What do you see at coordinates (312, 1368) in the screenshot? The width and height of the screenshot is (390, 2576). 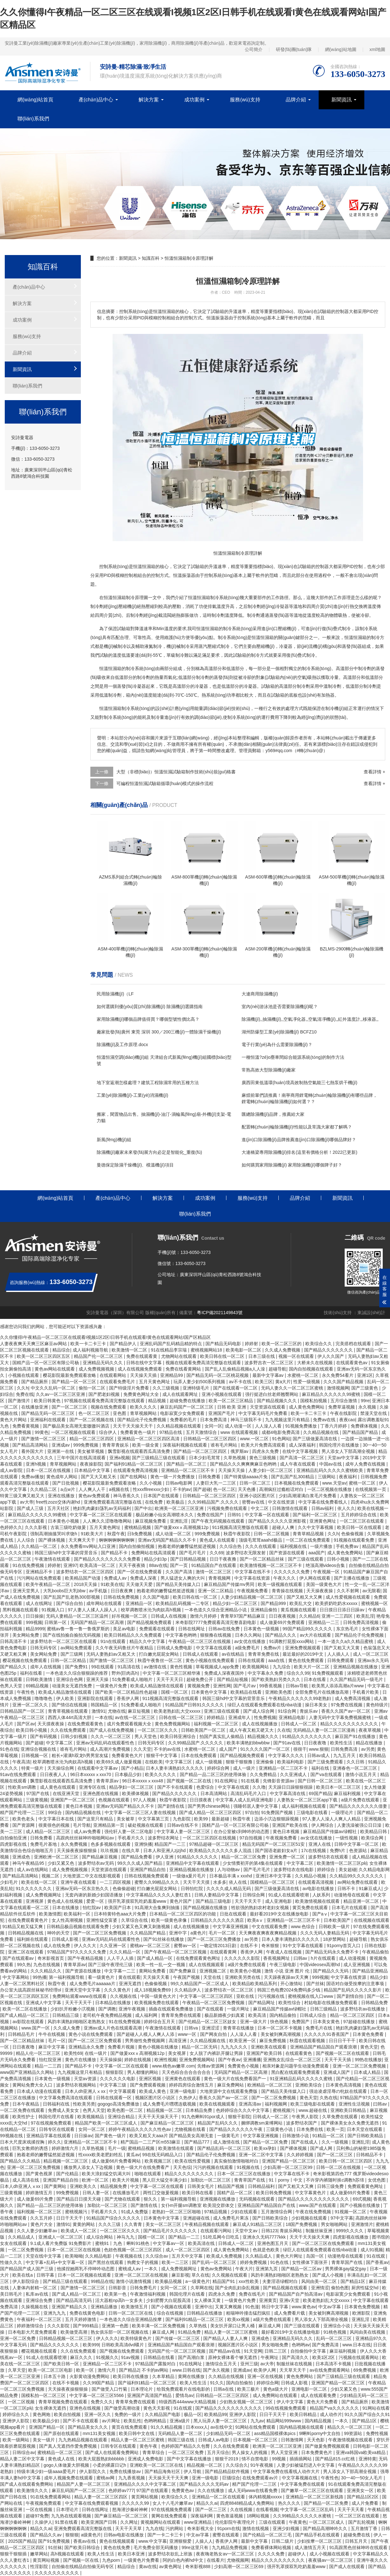 I see `国内自拍视频在线观看` at bounding box center [312, 1368].